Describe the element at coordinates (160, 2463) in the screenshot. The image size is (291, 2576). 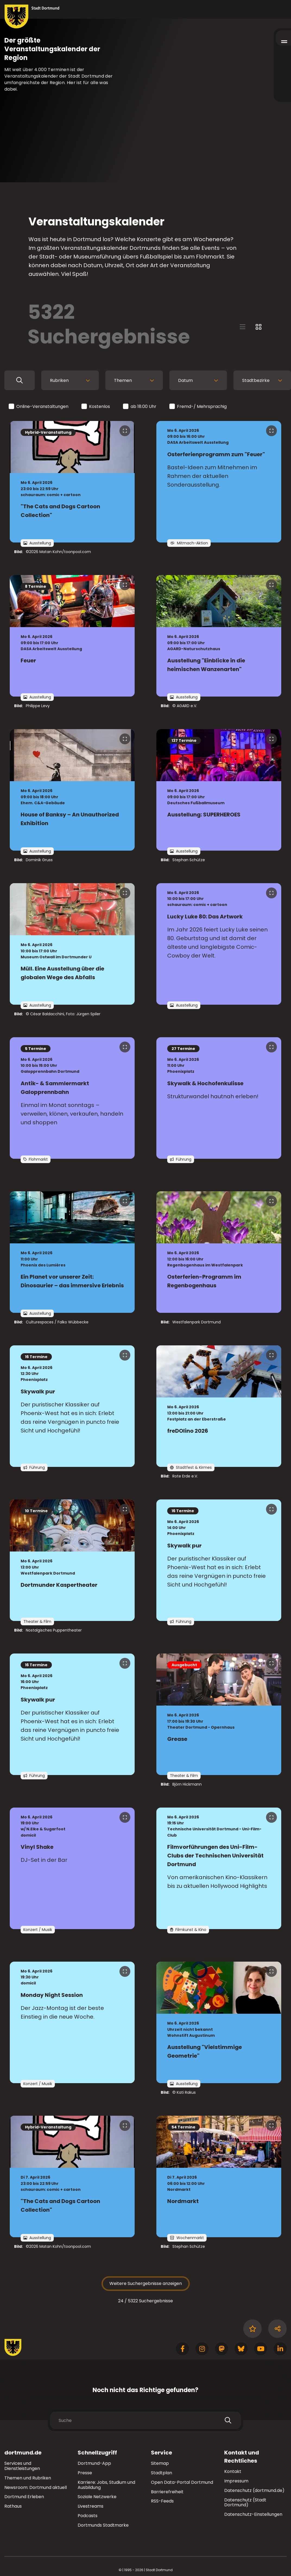
I see `Sitemap` at that location.